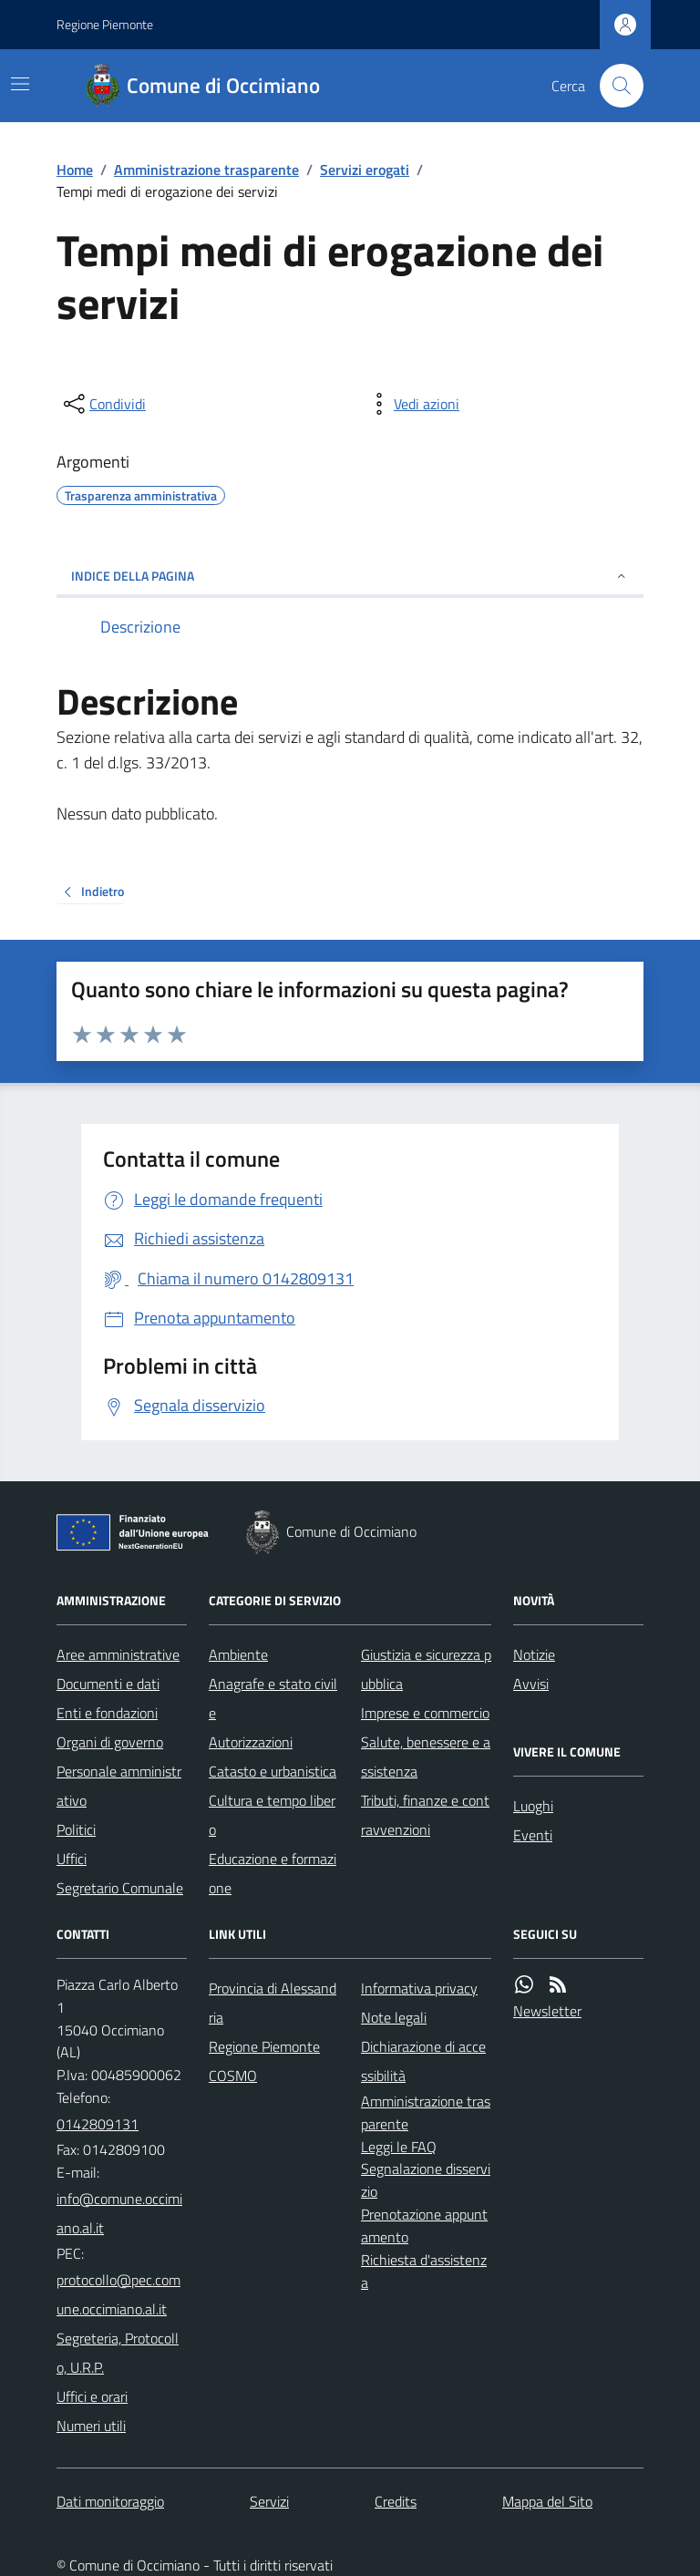 This screenshot has width=700, height=2576. What do you see at coordinates (424, 2271) in the screenshot?
I see `Richiesta d'assistenza` at bounding box center [424, 2271].